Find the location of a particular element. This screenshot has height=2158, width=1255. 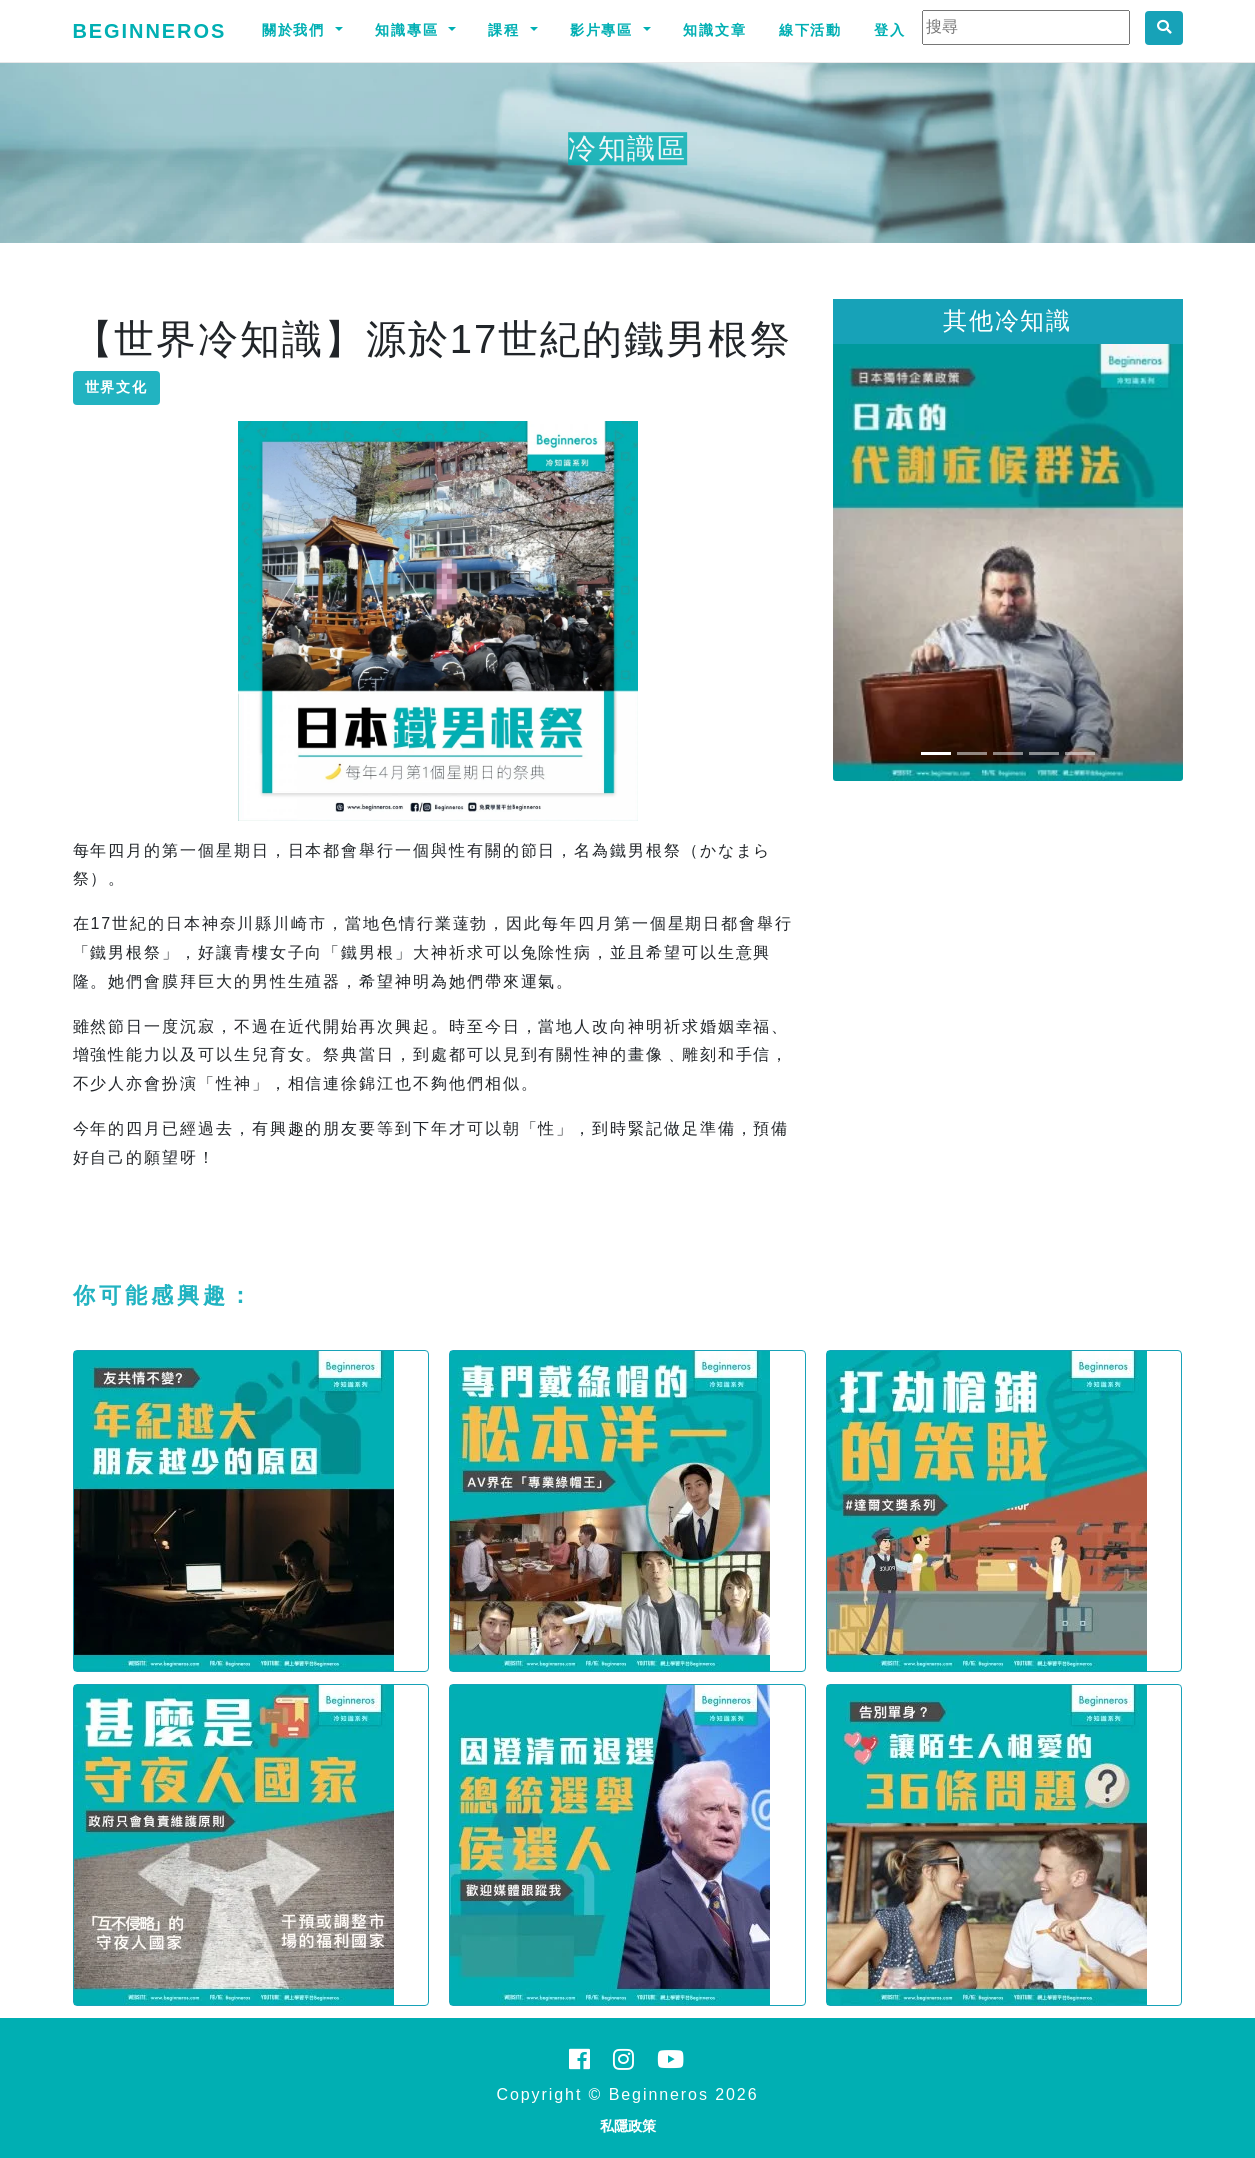

影片專區 is located at coordinates (605, 30).